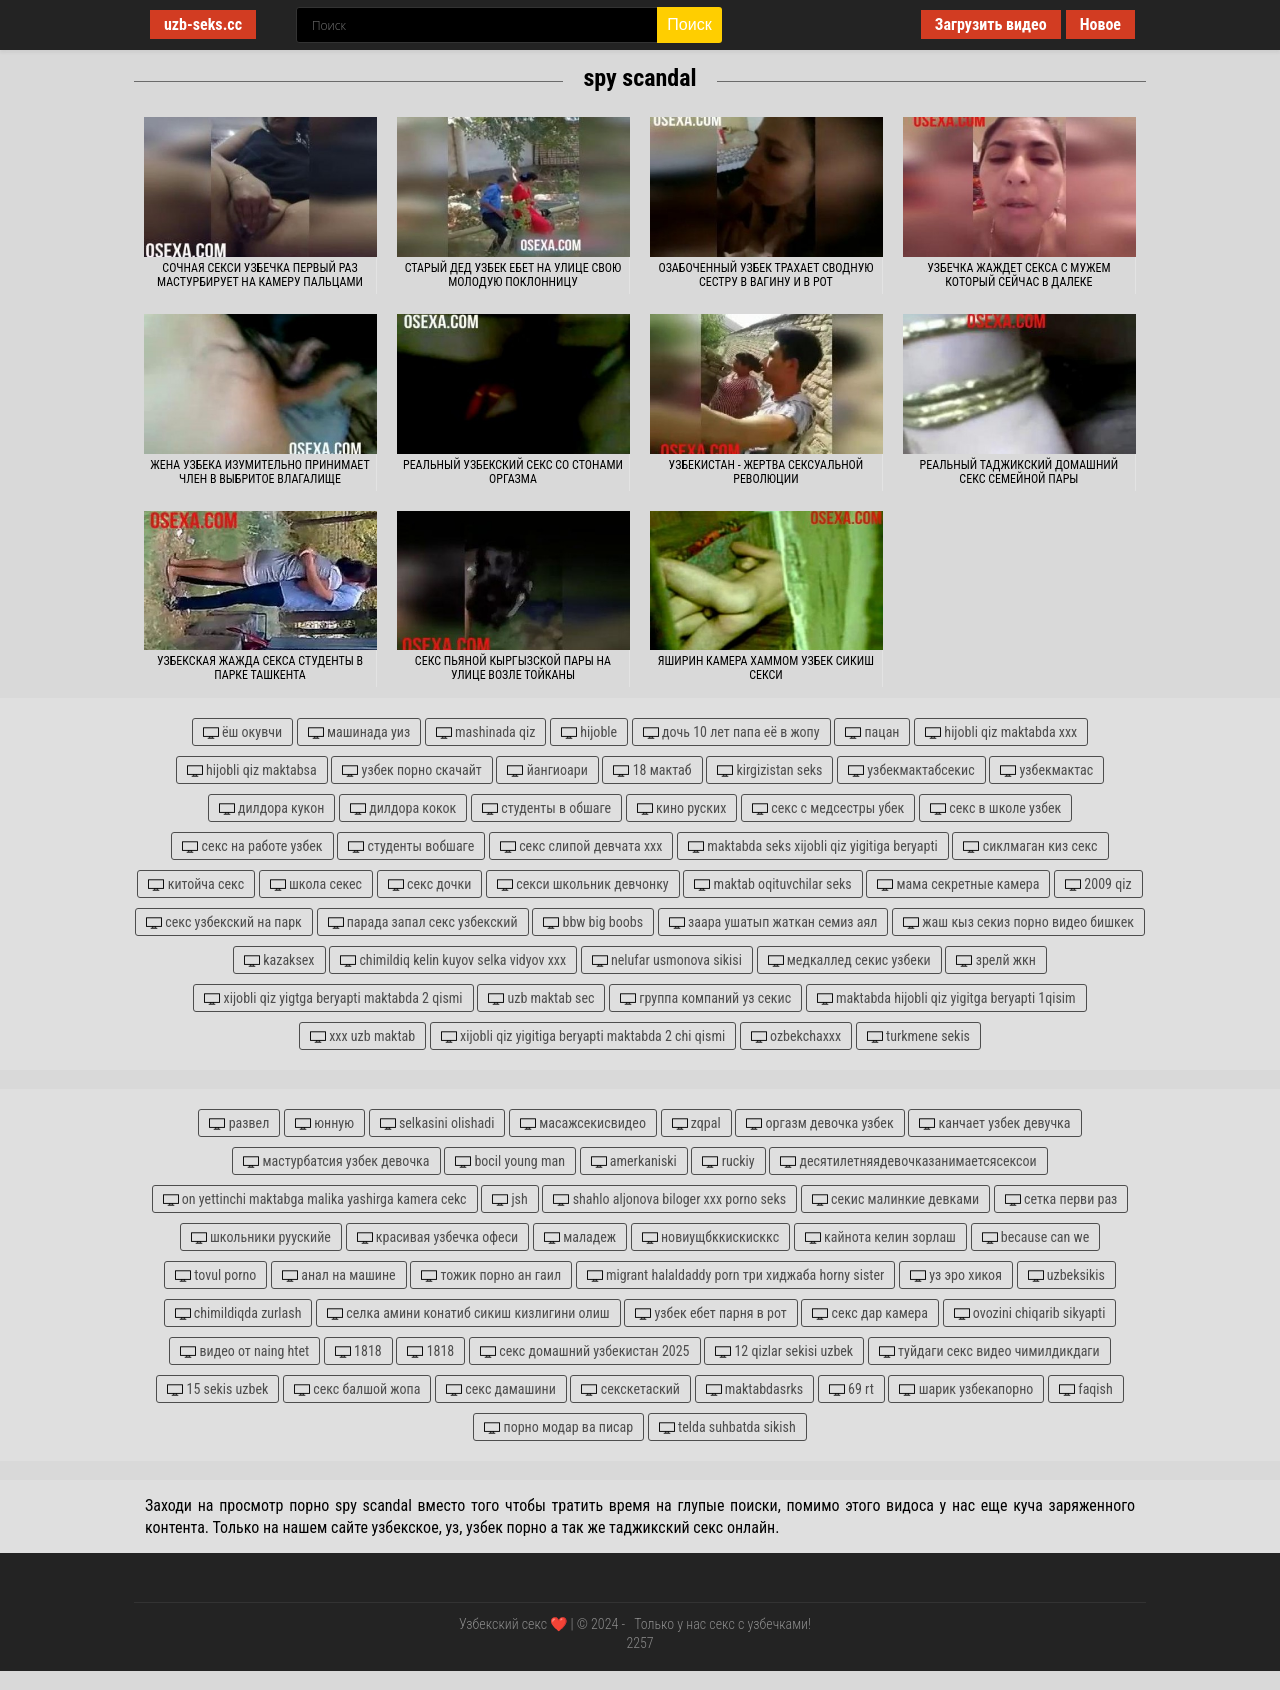 Image resolution: width=1280 pixels, height=1690 pixels. I want to click on заара ушатып жаткан семиз аял, so click(773, 922).